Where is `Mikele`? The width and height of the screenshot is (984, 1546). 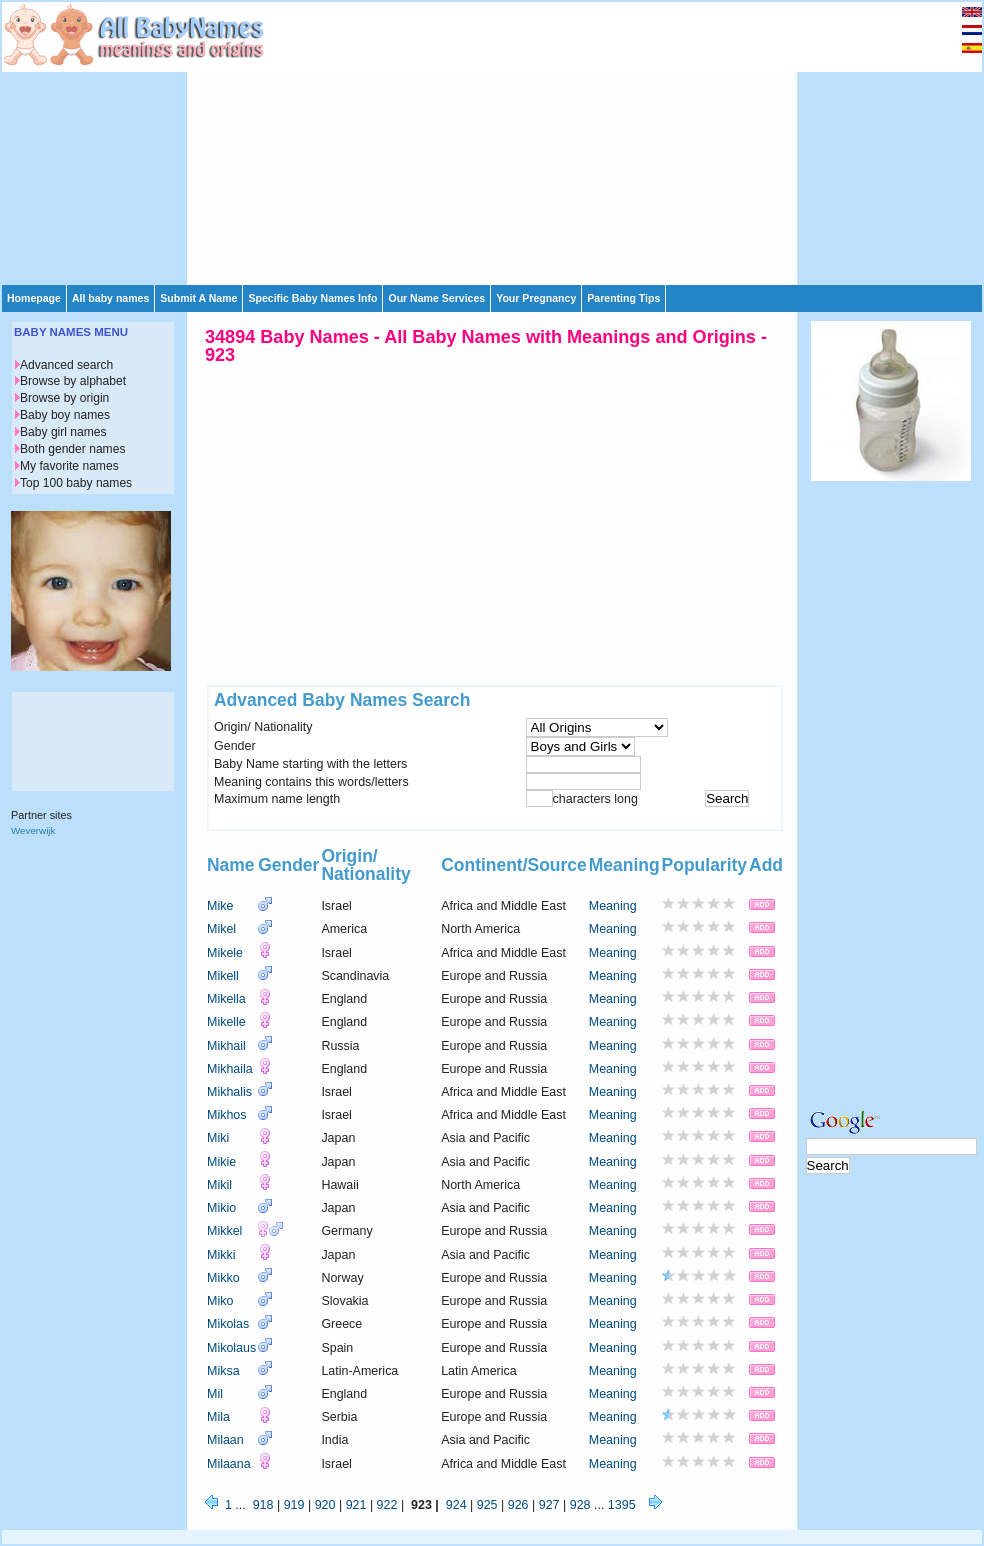 Mikele is located at coordinates (225, 953).